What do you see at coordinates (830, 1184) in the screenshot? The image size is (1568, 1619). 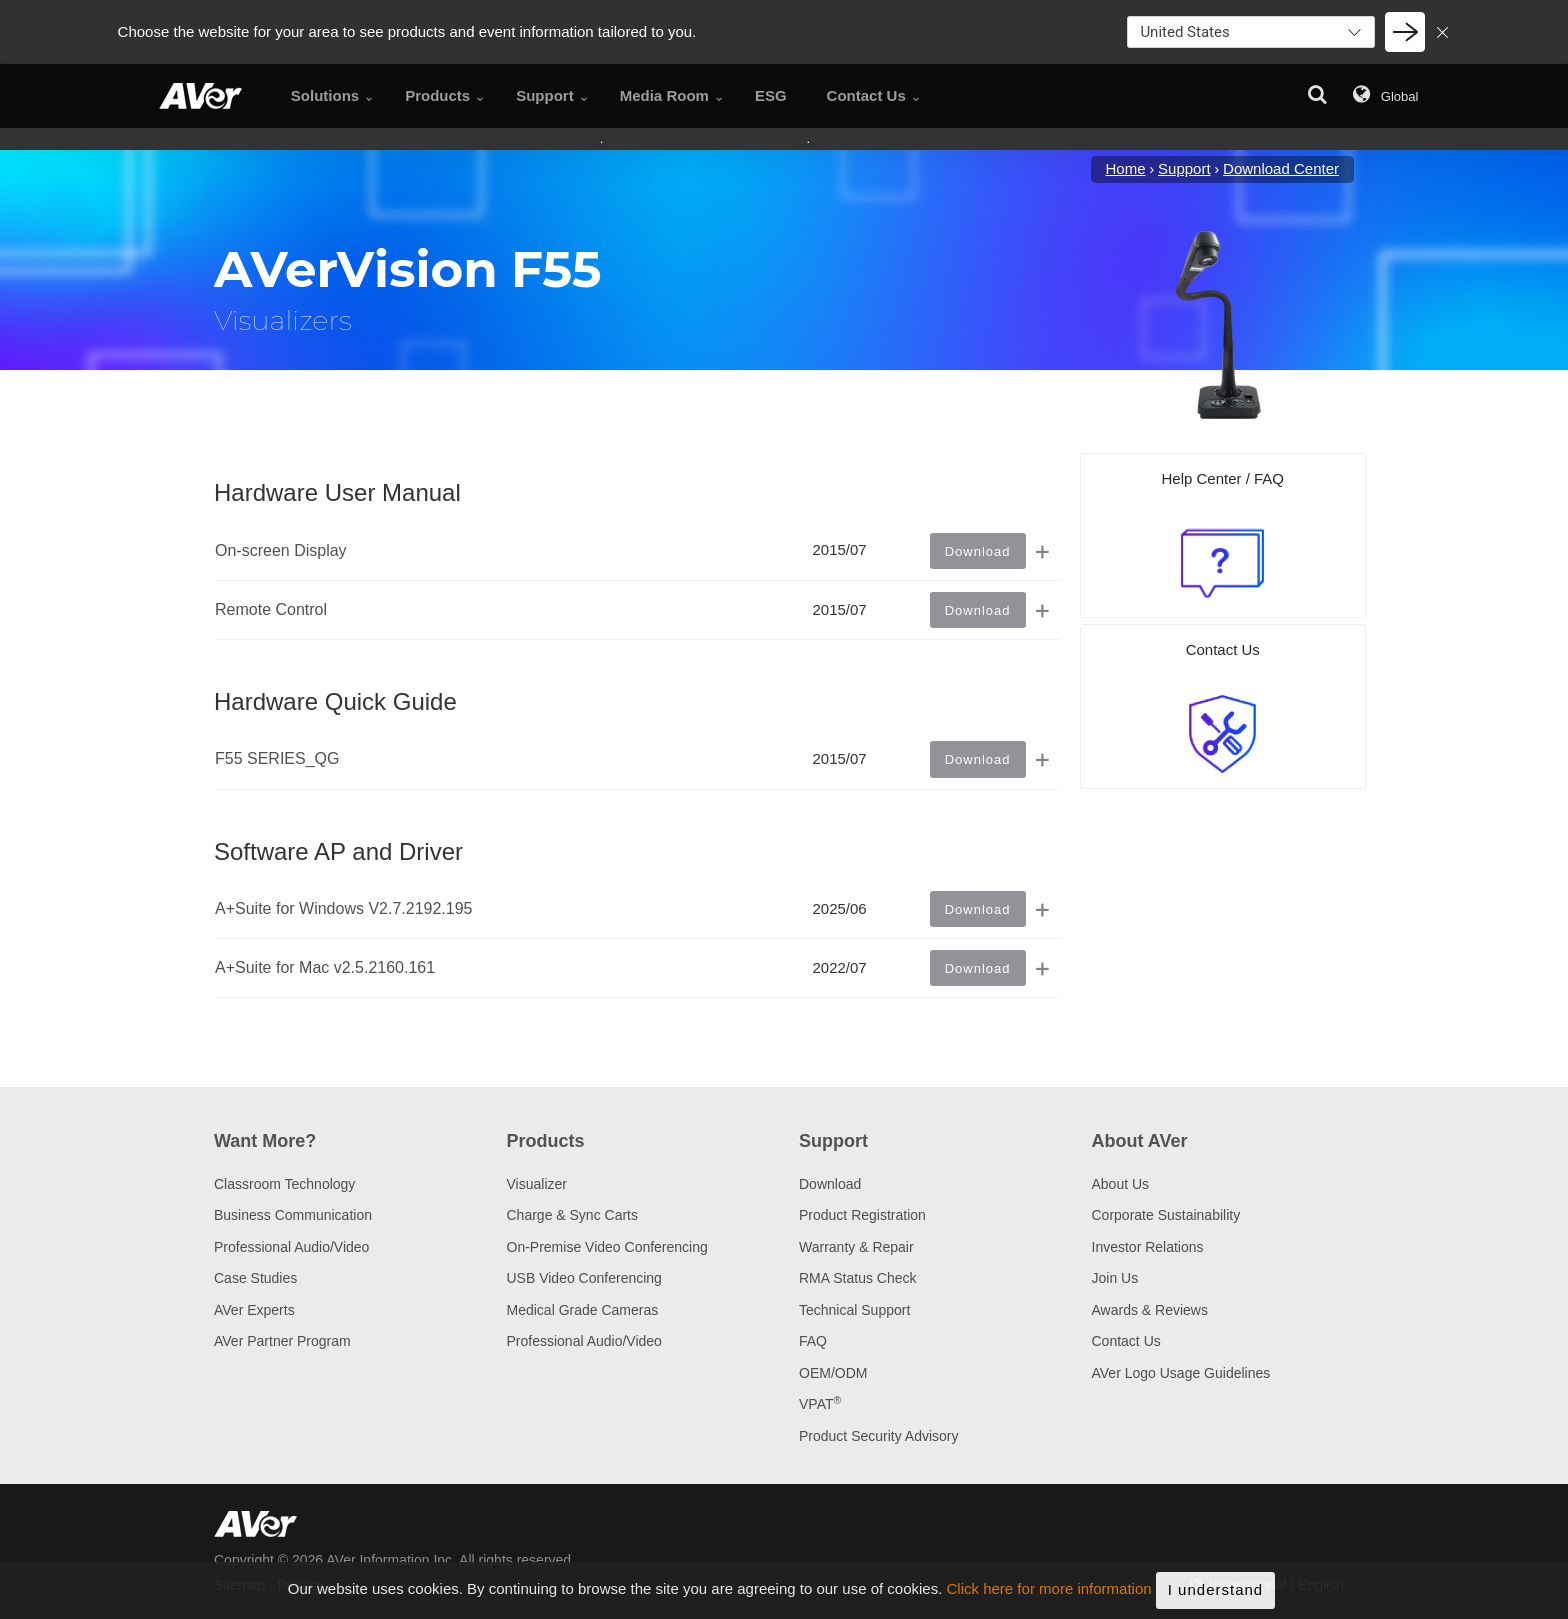 I see `Download` at bounding box center [830, 1184].